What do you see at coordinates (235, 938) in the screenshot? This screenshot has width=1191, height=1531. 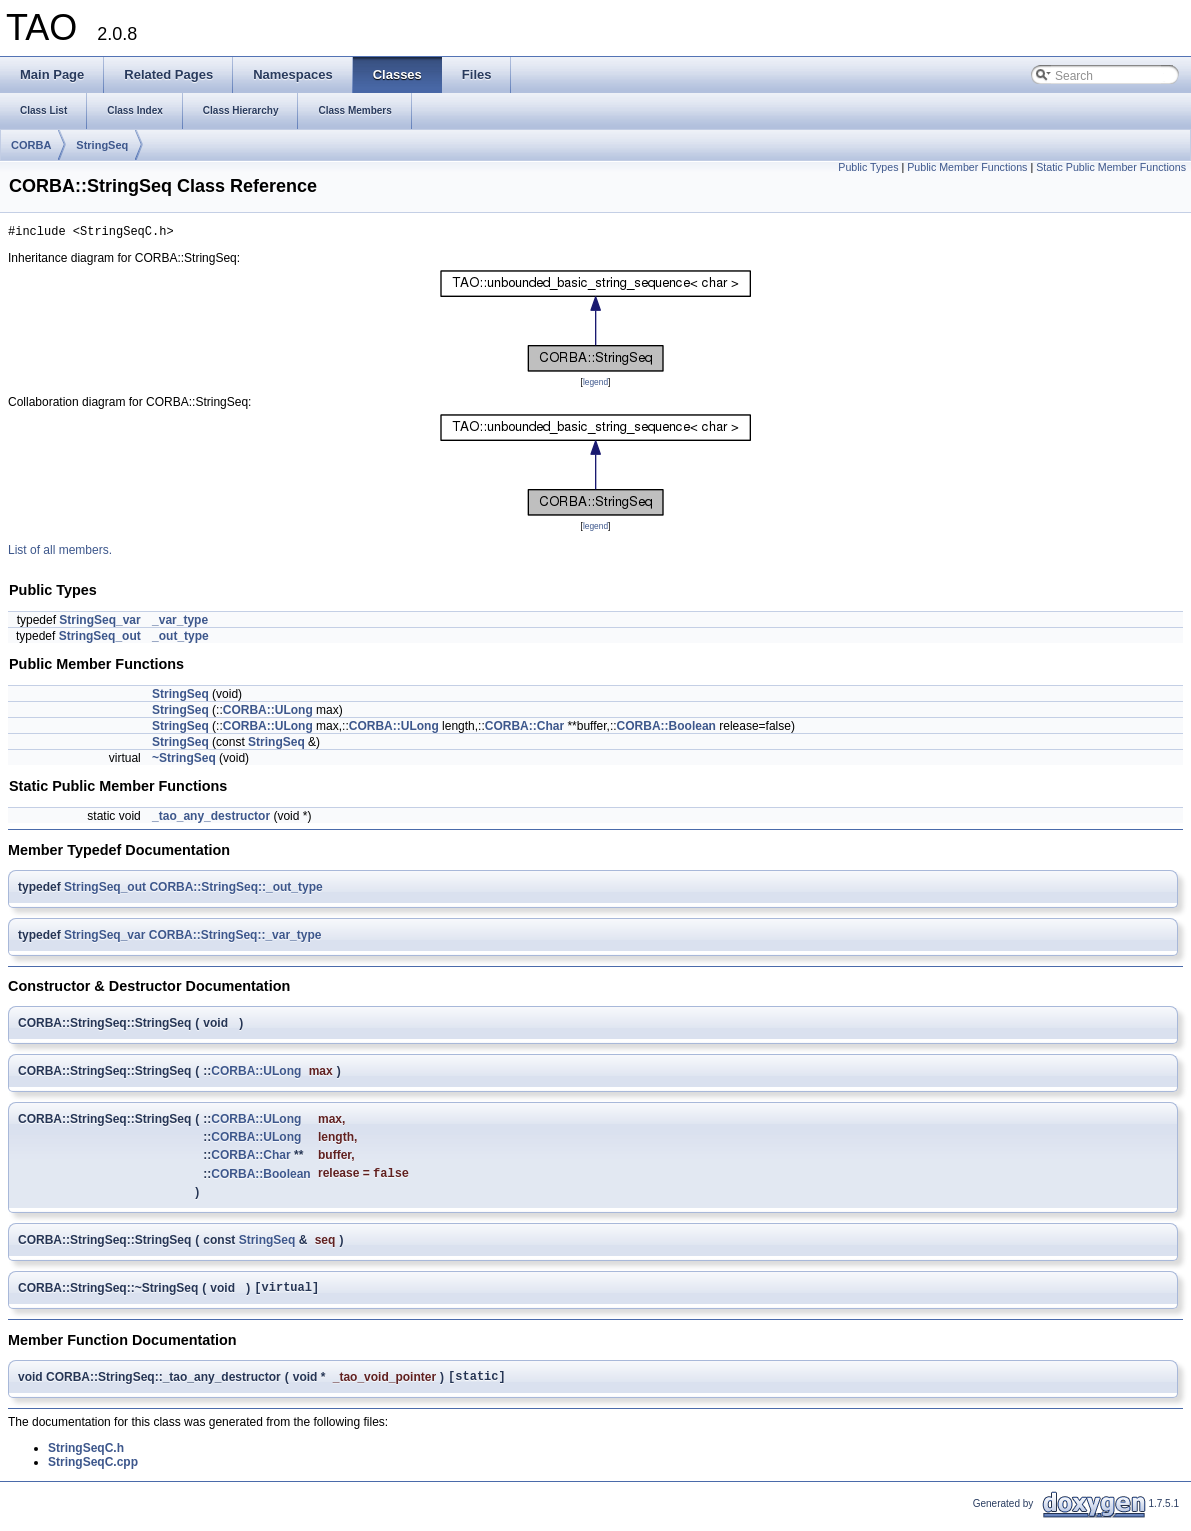 I see `CORBA::StringSeq::_var_type` at bounding box center [235, 938].